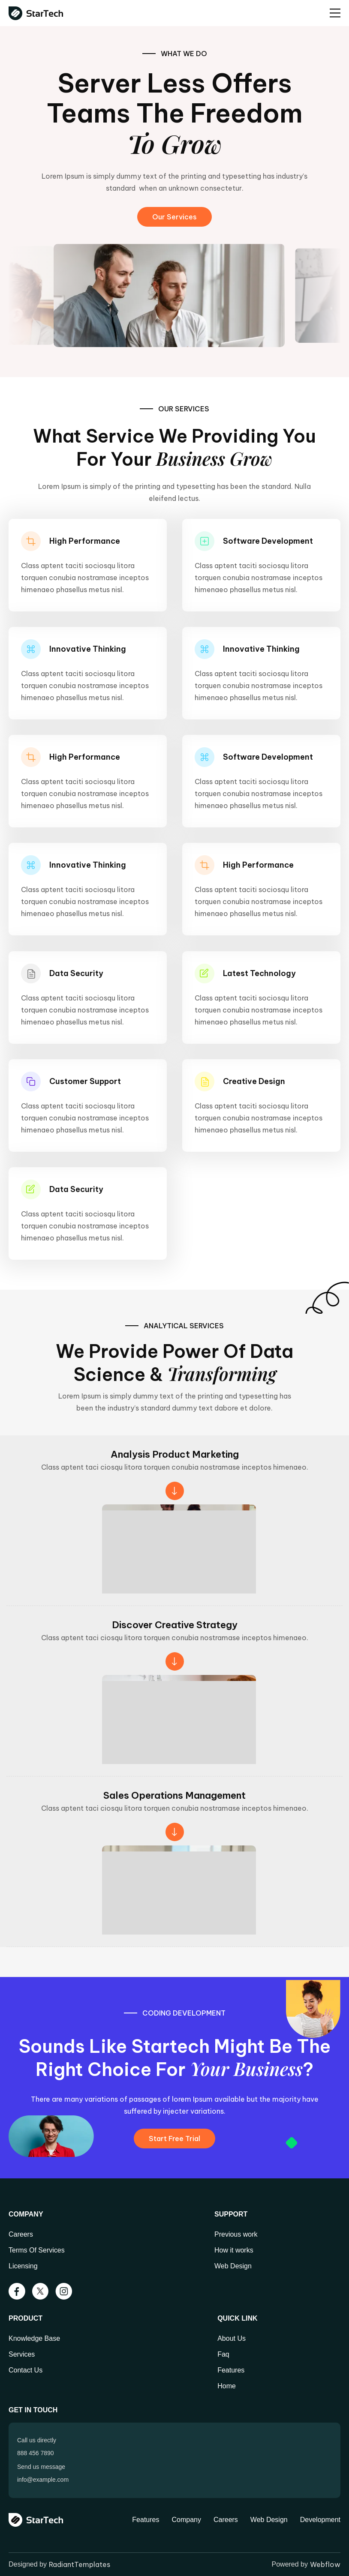 This screenshot has width=349, height=2576. What do you see at coordinates (37, 2250) in the screenshot?
I see `Terms Of Services` at bounding box center [37, 2250].